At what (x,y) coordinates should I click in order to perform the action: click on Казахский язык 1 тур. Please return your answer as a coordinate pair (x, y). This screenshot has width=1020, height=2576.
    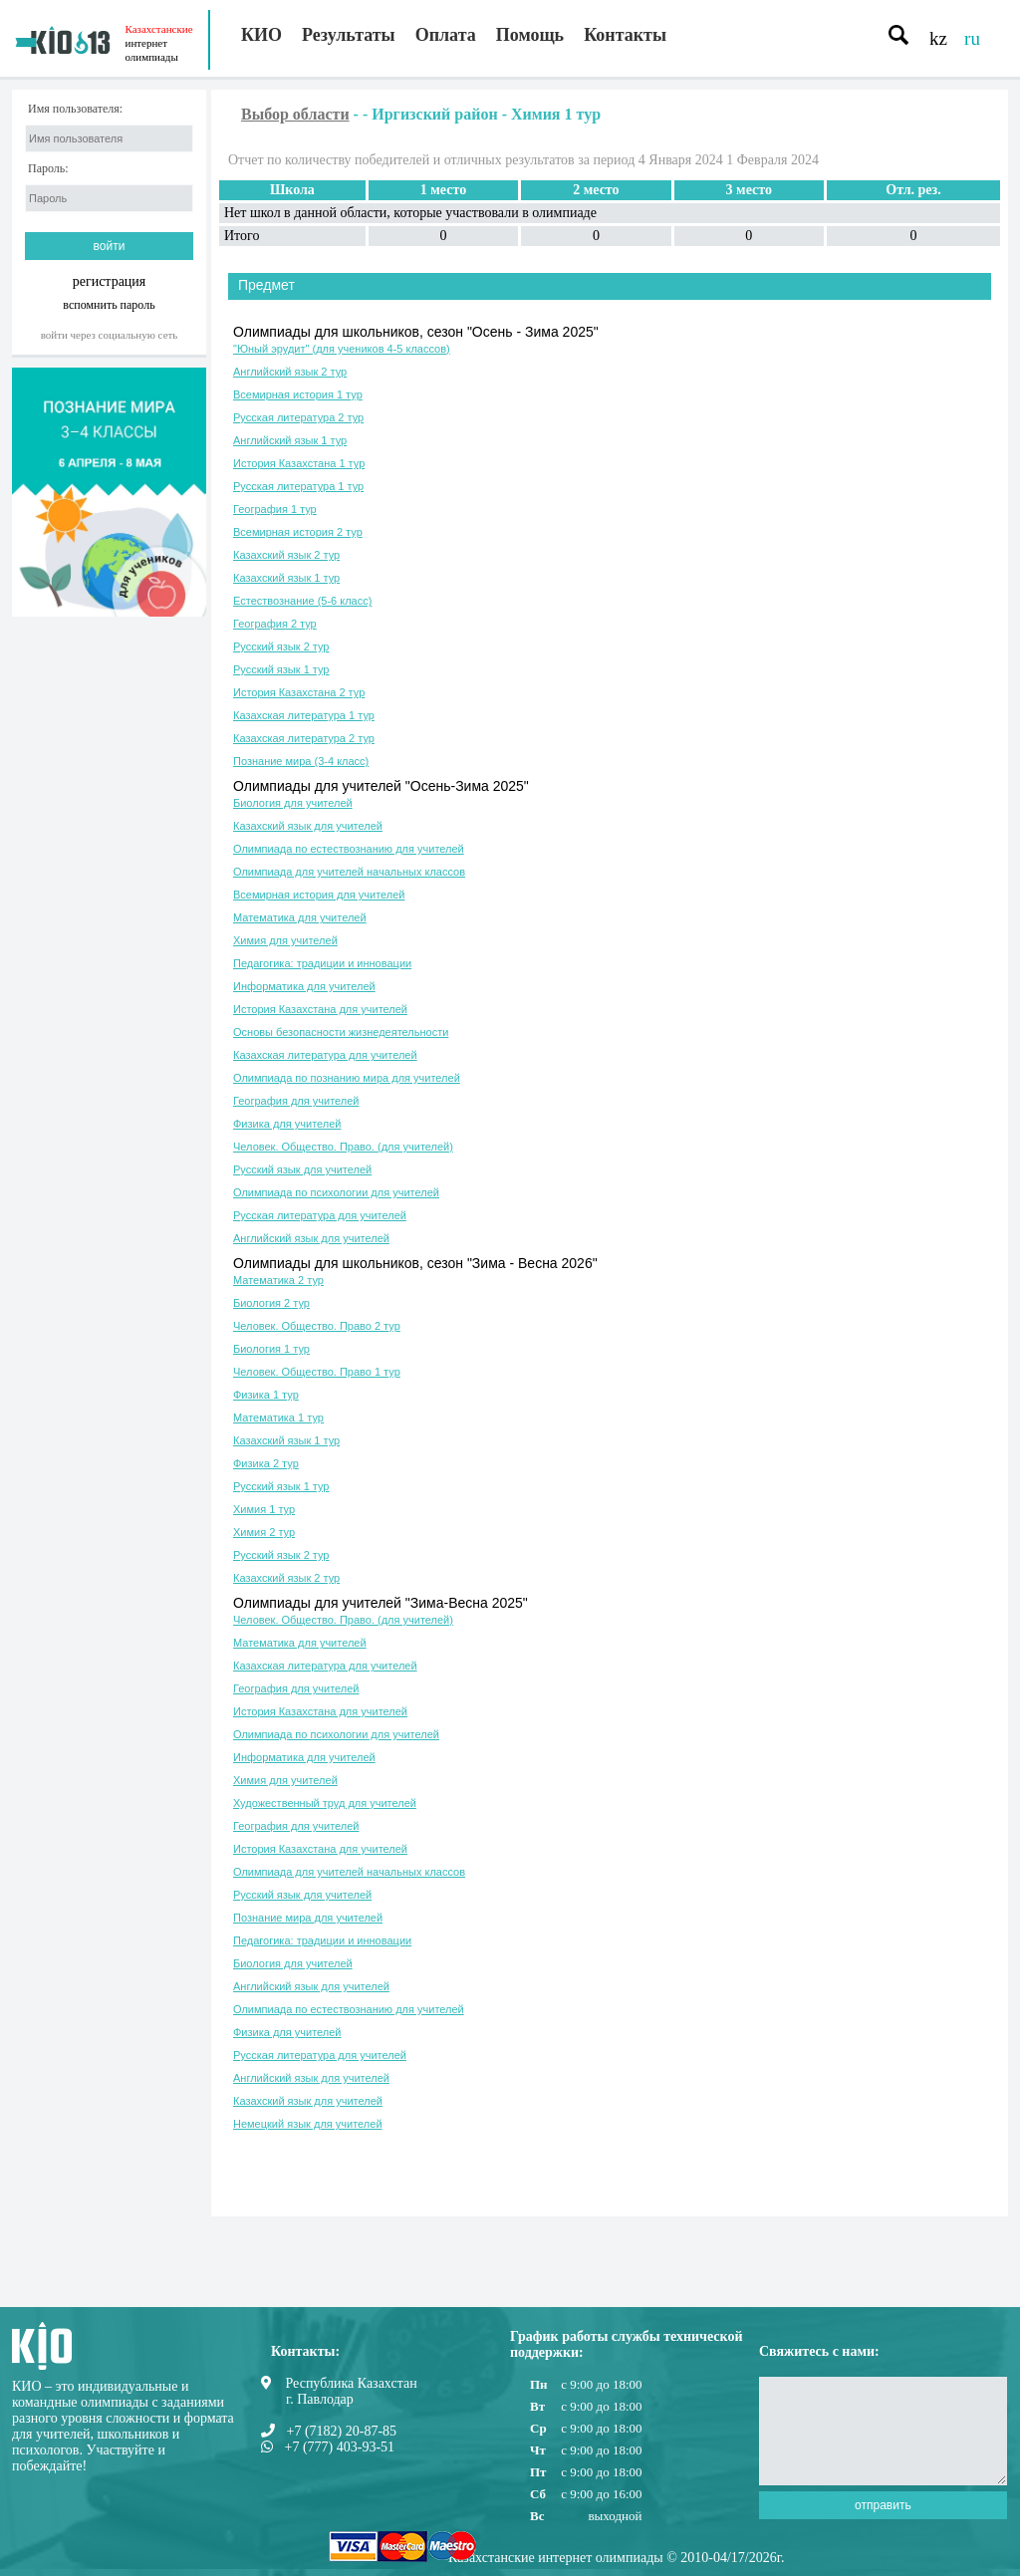
    Looking at the image, I should click on (286, 578).